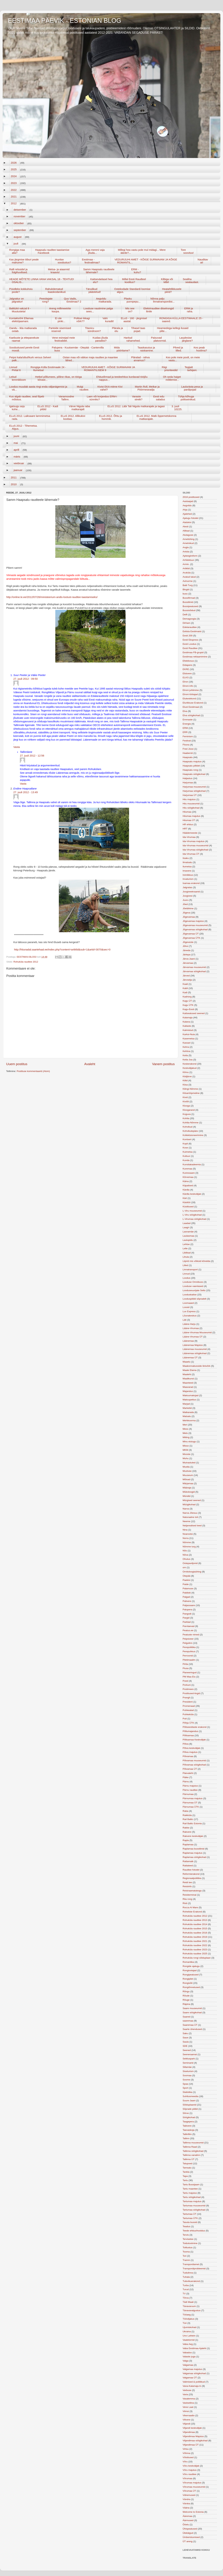 This screenshot has width=223, height=2576. I want to click on Rakvere, so click(187, 1832).